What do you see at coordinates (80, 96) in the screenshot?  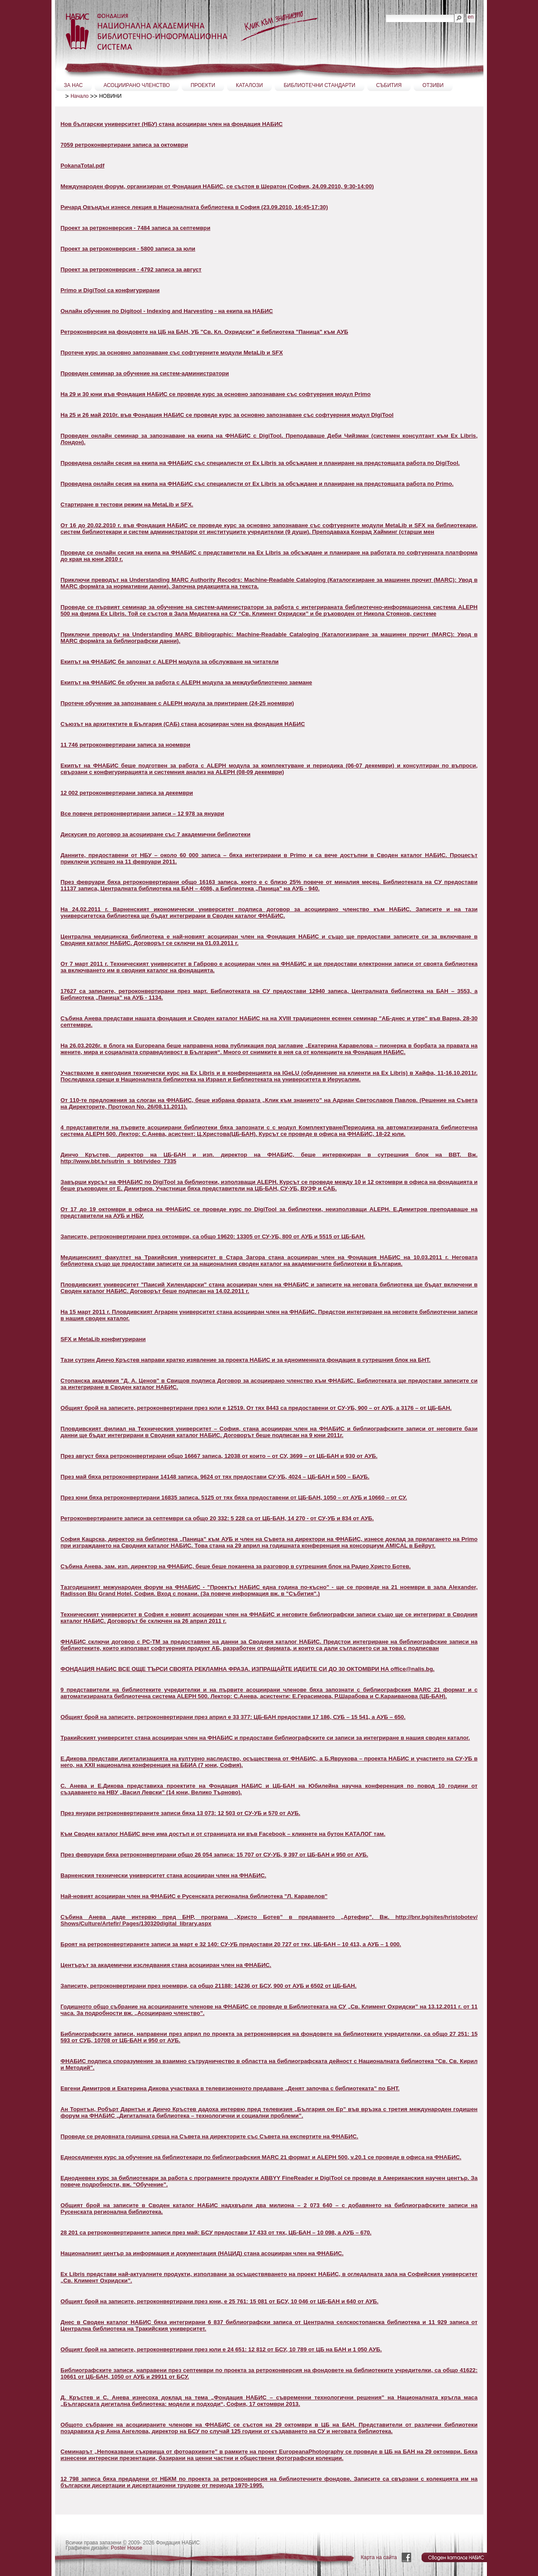 I see `Начало` at bounding box center [80, 96].